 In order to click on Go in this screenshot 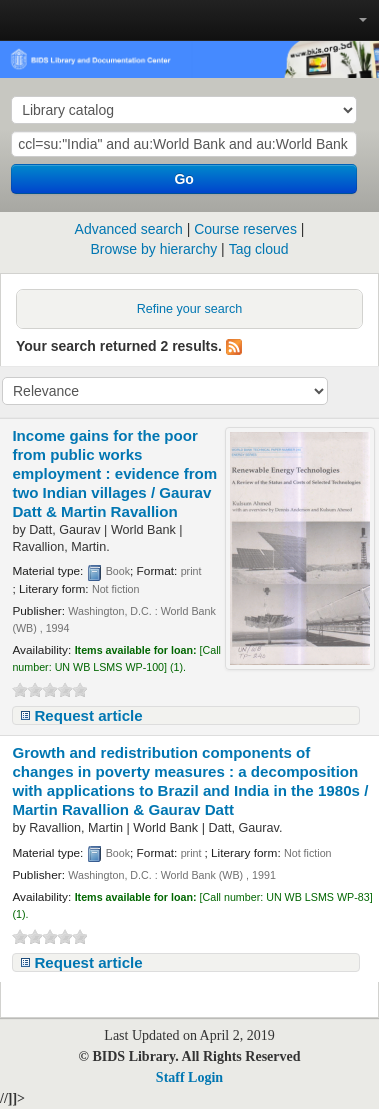, I will do `click(183, 179)`.